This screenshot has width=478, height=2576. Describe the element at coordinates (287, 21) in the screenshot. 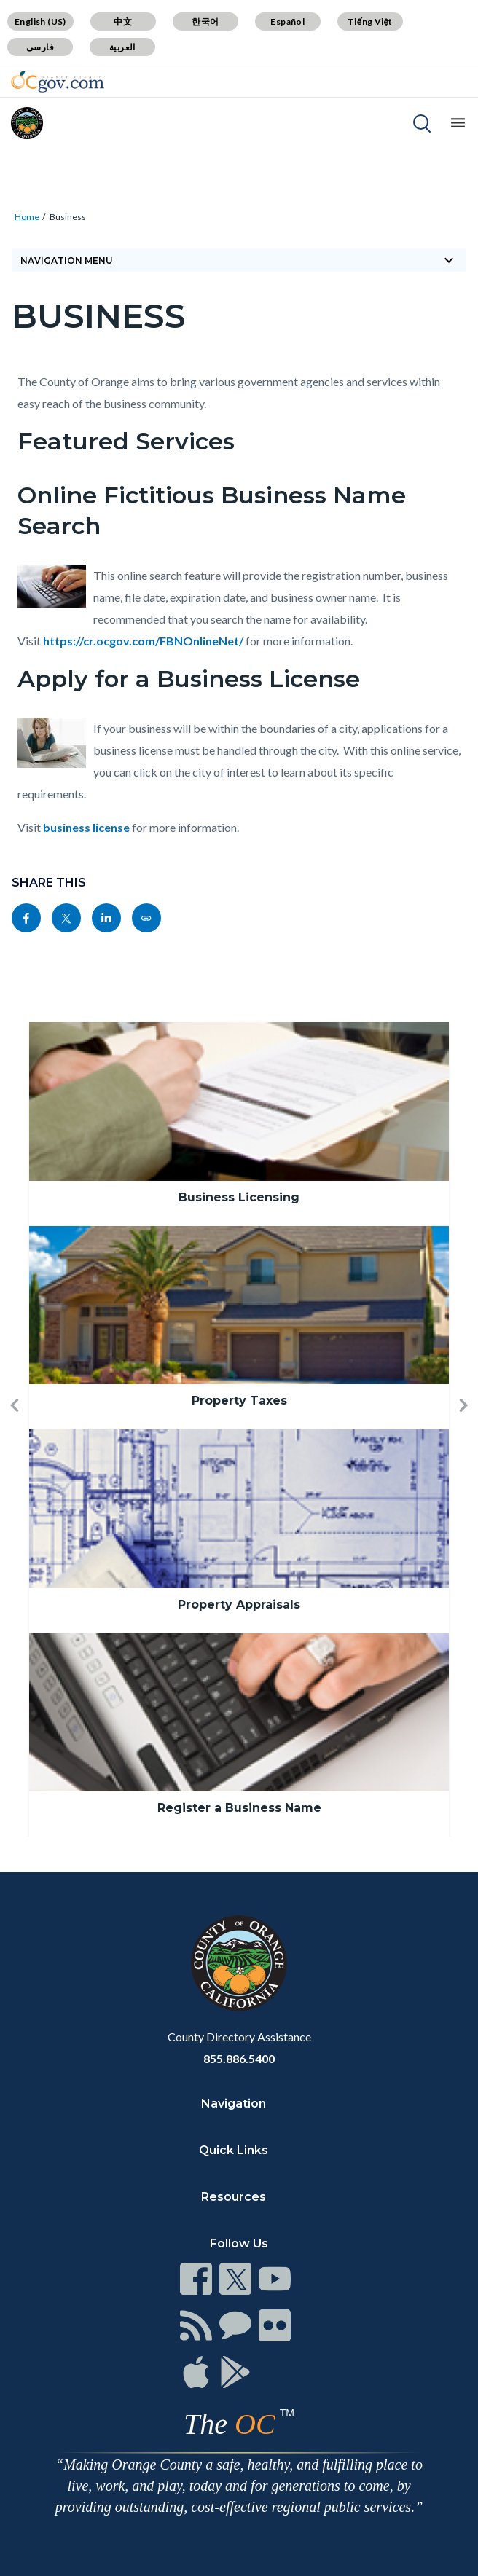

I see `Español` at that location.